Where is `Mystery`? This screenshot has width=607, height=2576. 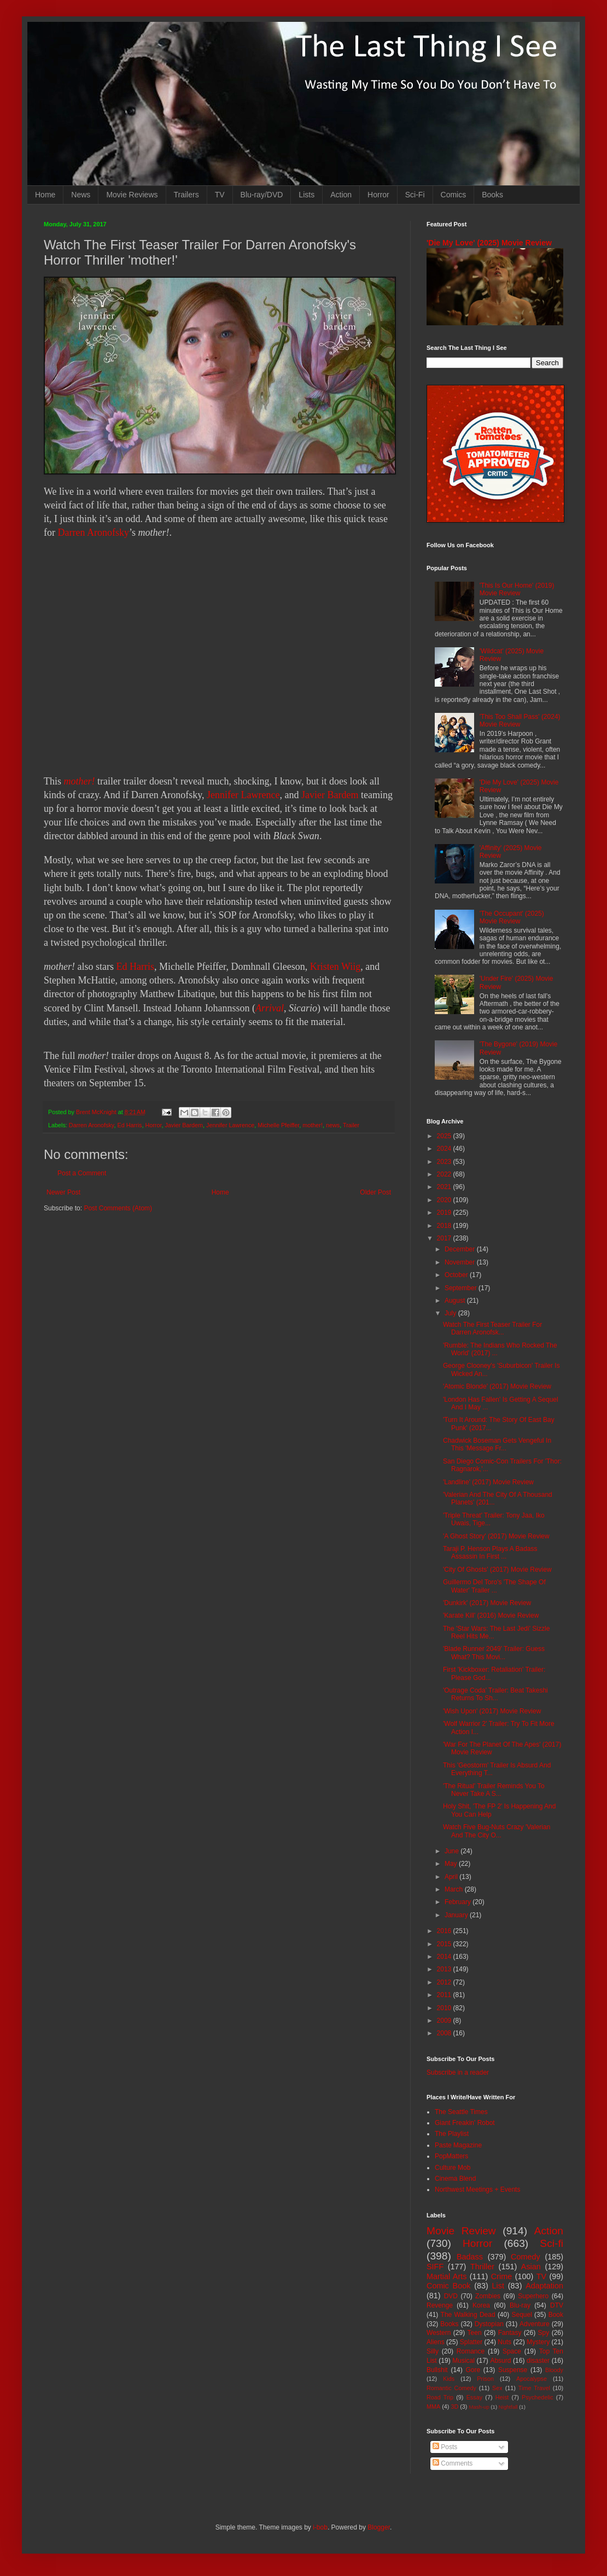 Mystery is located at coordinates (538, 2342).